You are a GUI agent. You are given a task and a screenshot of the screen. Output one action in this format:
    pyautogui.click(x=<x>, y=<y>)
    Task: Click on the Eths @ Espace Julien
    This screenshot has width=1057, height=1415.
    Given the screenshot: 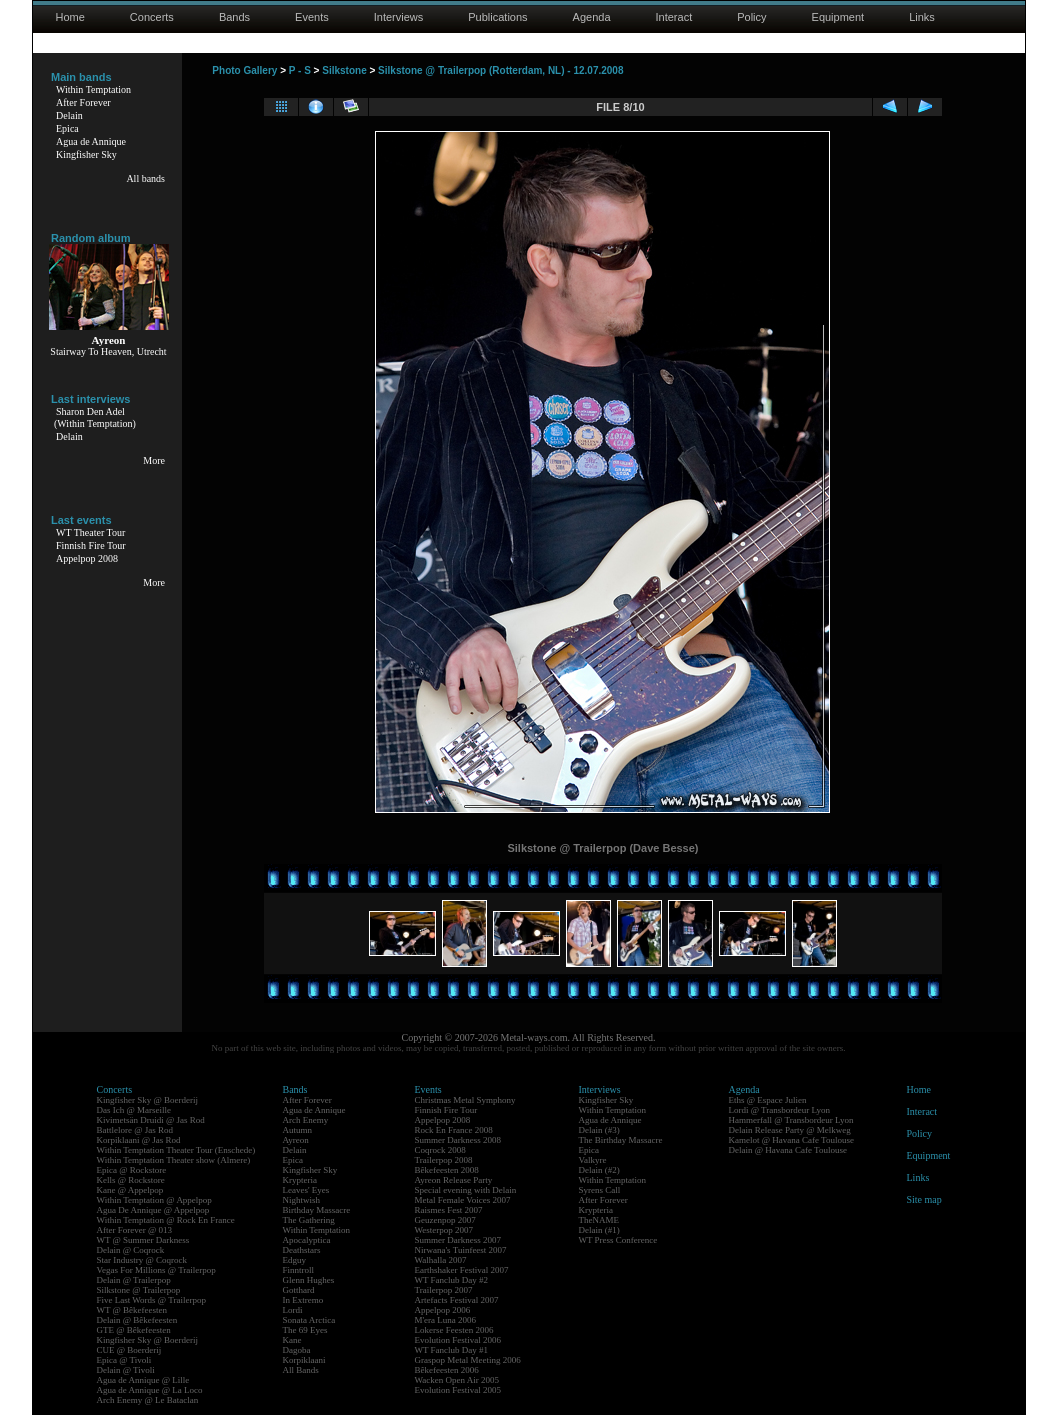 What is the action you would take?
    pyautogui.click(x=768, y=1100)
    